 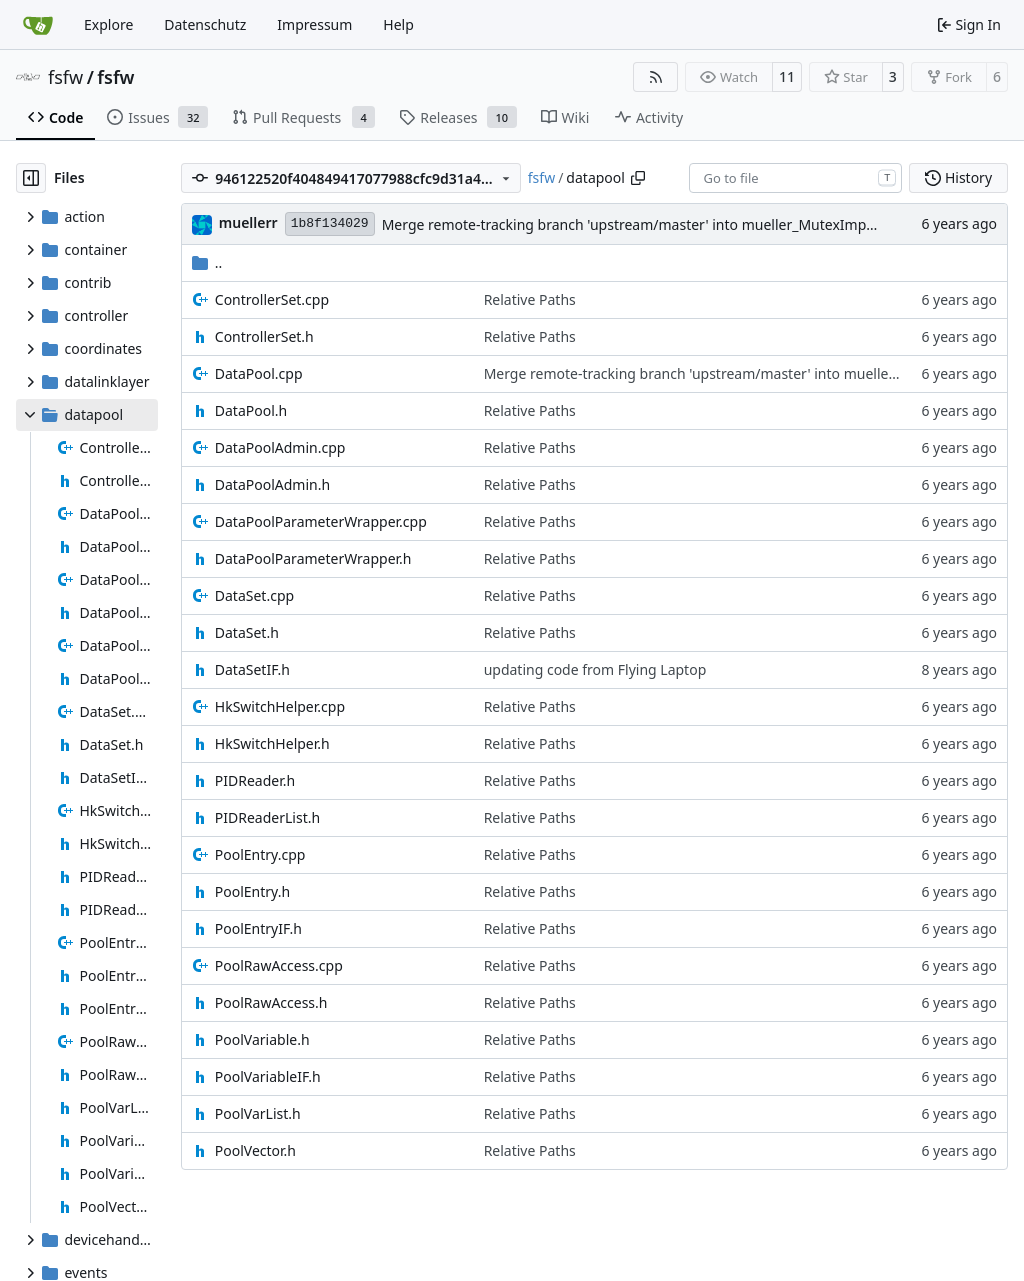 I want to click on Impressum, so click(x=314, y=24).